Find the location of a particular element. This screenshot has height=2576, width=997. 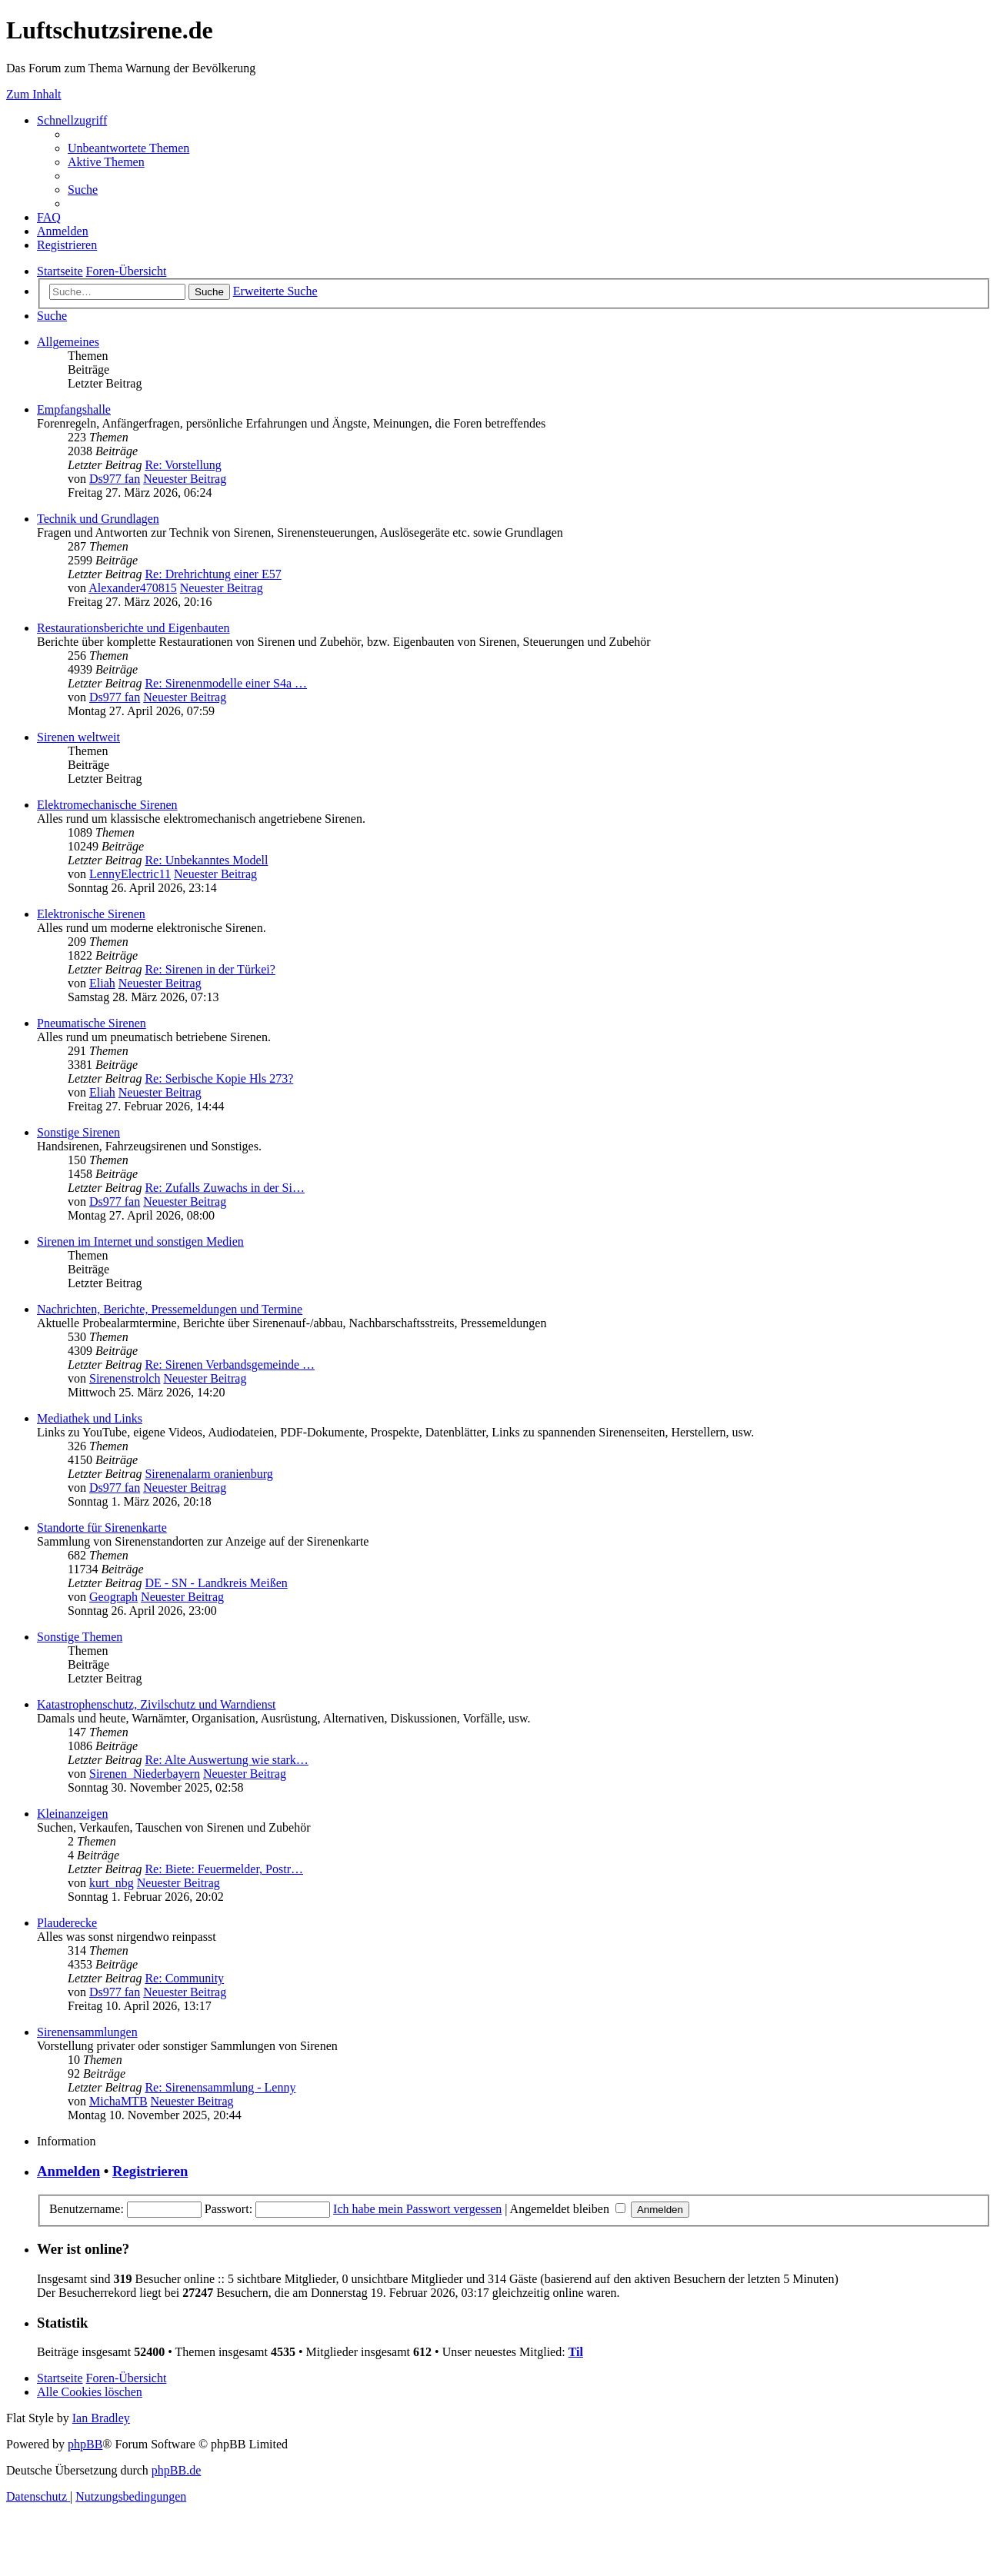

Anmelden is located at coordinates (68, 2171).